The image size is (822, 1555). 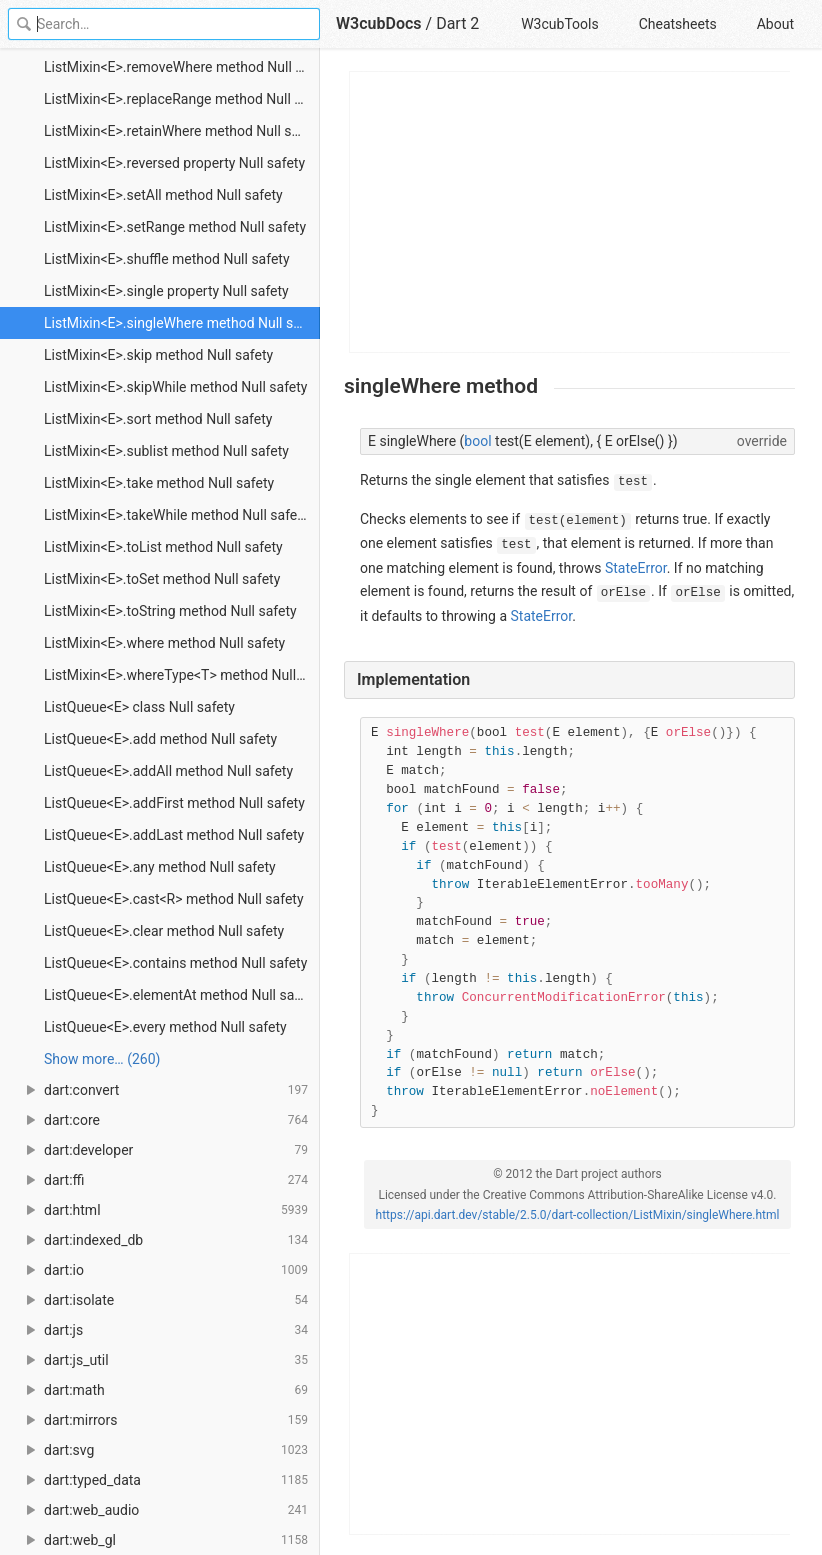 What do you see at coordinates (457, 23) in the screenshot?
I see `Dart 2` at bounding box center [457, 23].